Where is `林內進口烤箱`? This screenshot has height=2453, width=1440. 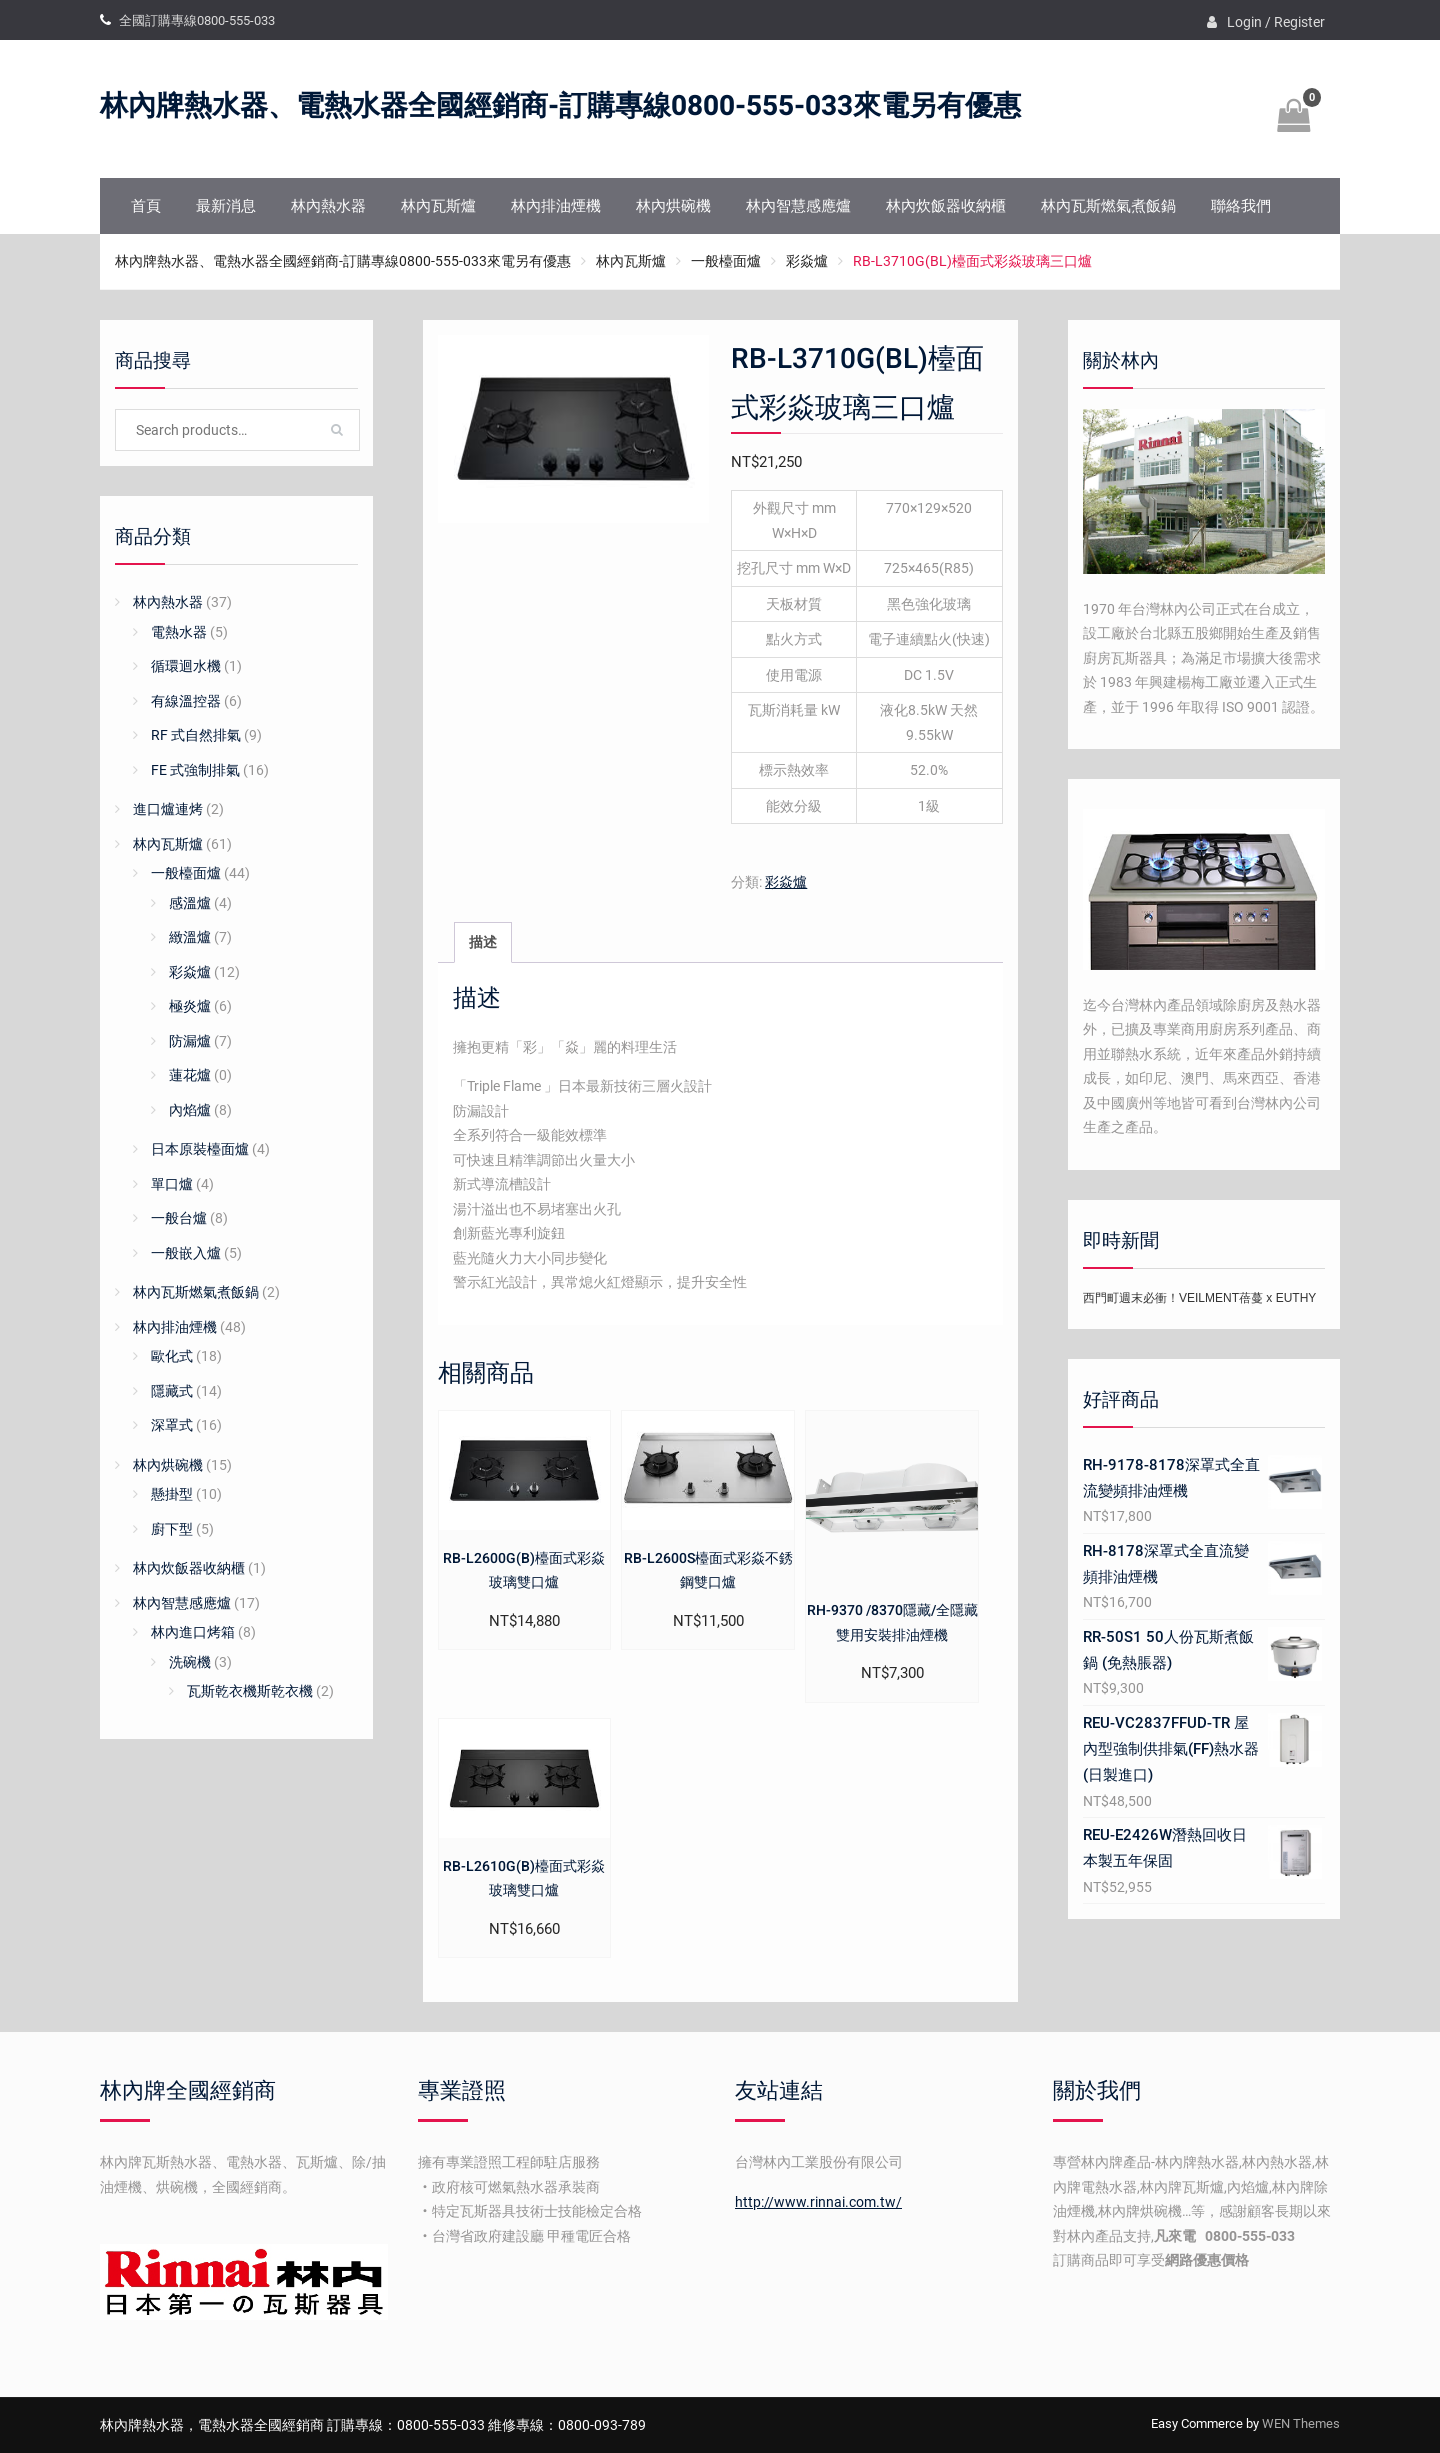
林內進口烤箱 is located at coordinates (193, 1632).